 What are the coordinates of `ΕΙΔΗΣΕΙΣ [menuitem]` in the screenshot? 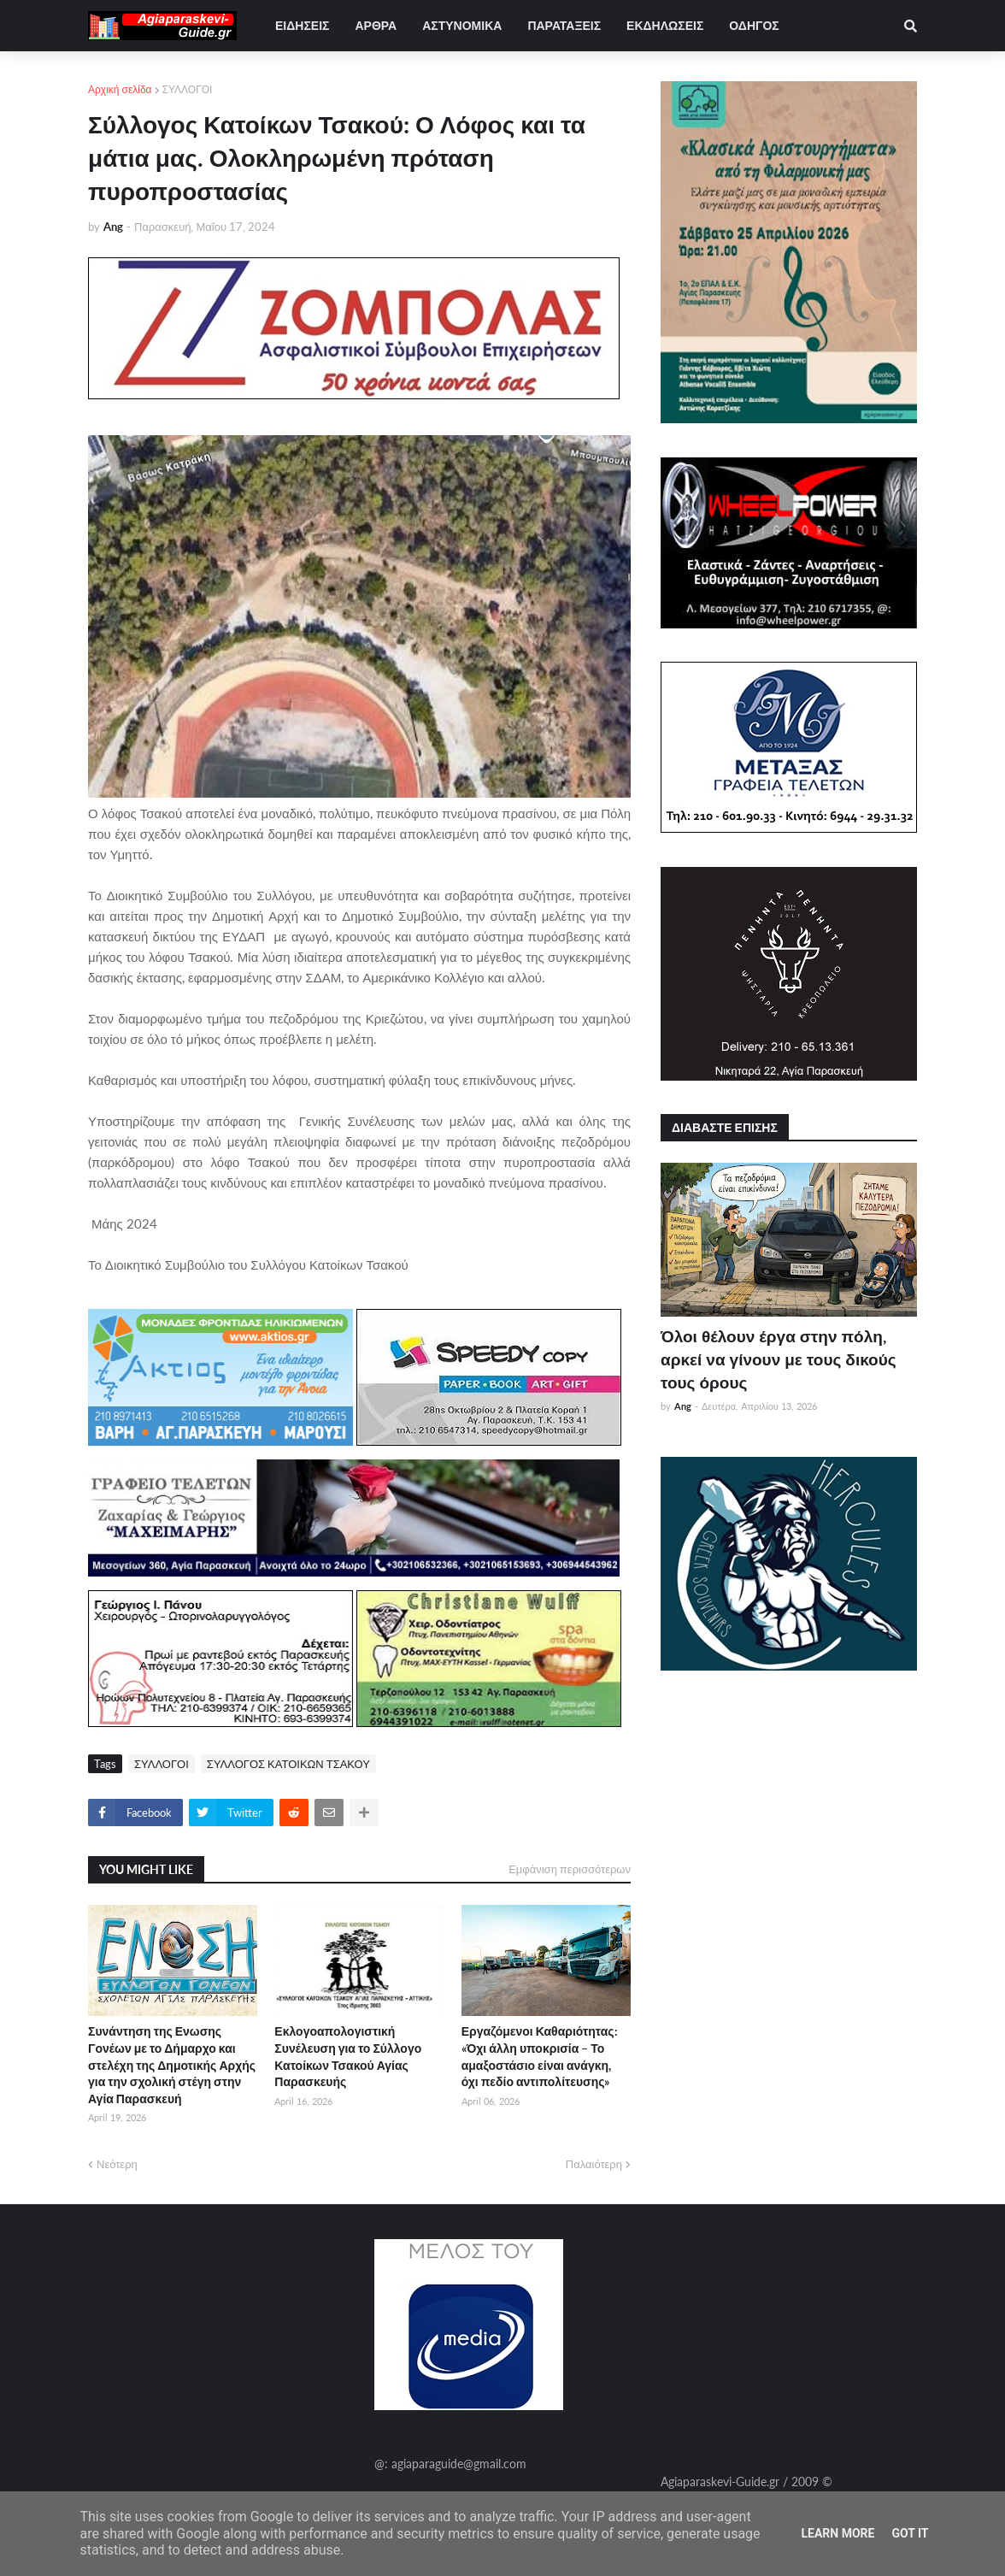 It's located at (302, 25).